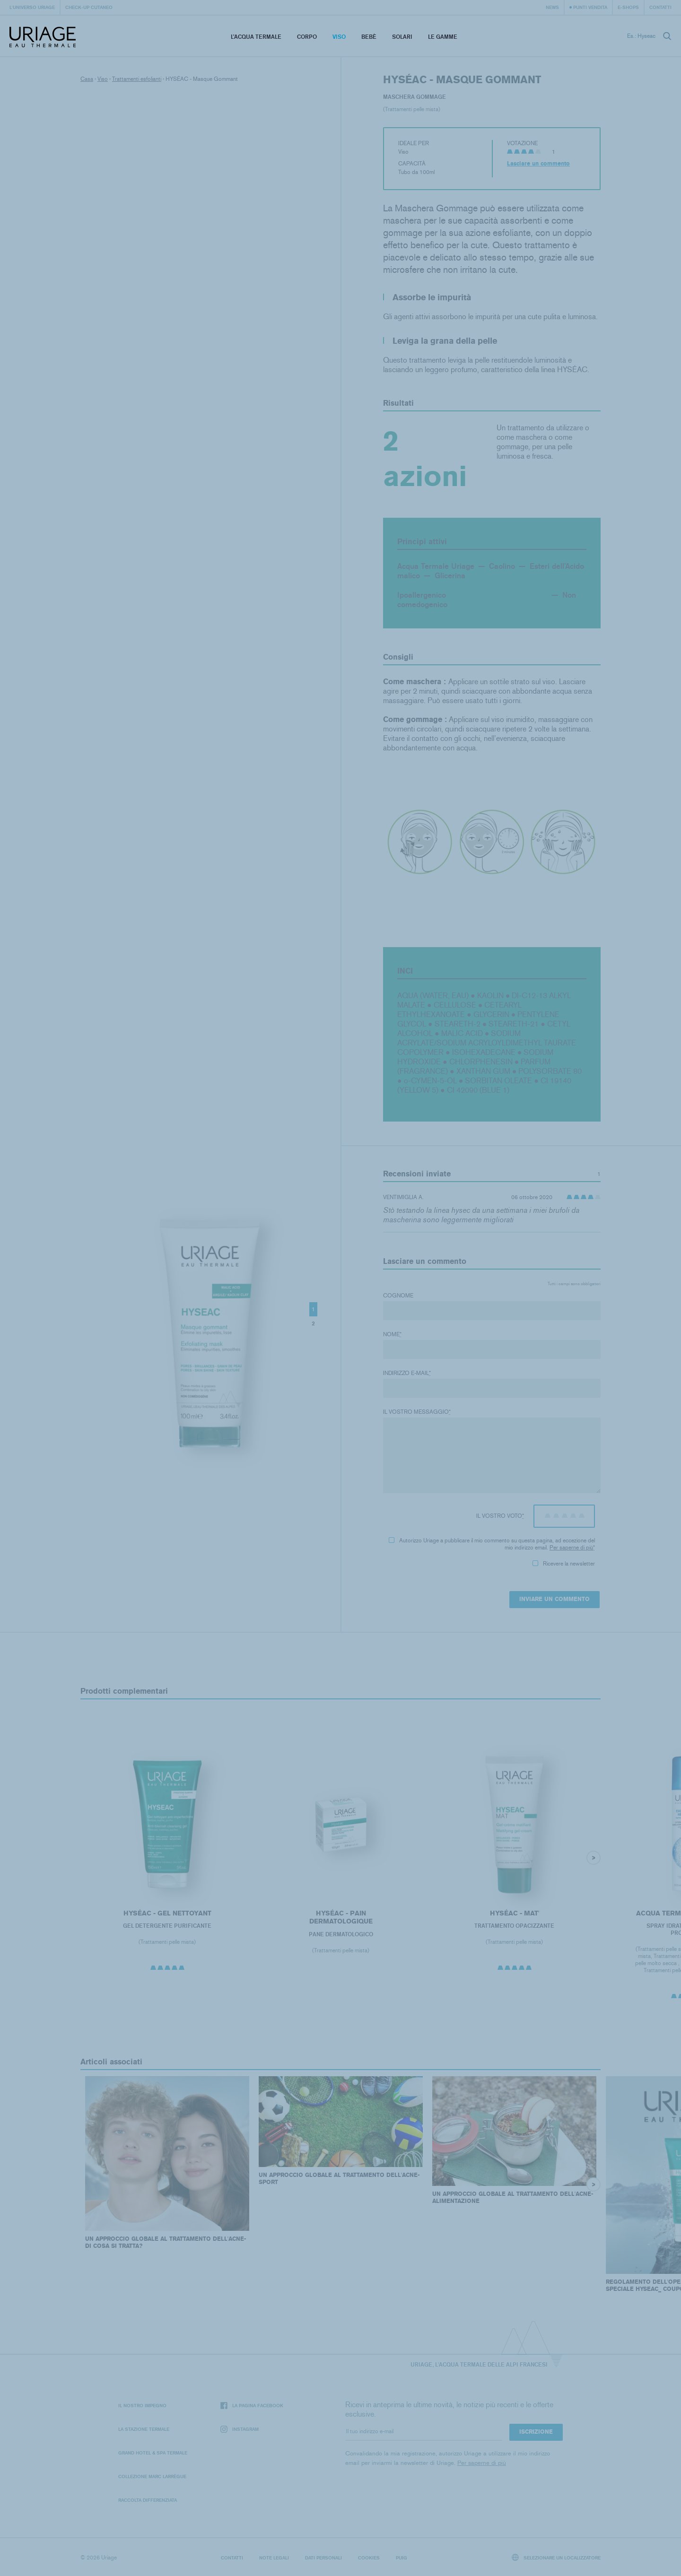 The width and height of the screenshot is (681, 2576). What do you see at coordinates (564, 1563) in the screenshot?
I see `Ricevere la newsletter` at bounding box center [564, 1563].